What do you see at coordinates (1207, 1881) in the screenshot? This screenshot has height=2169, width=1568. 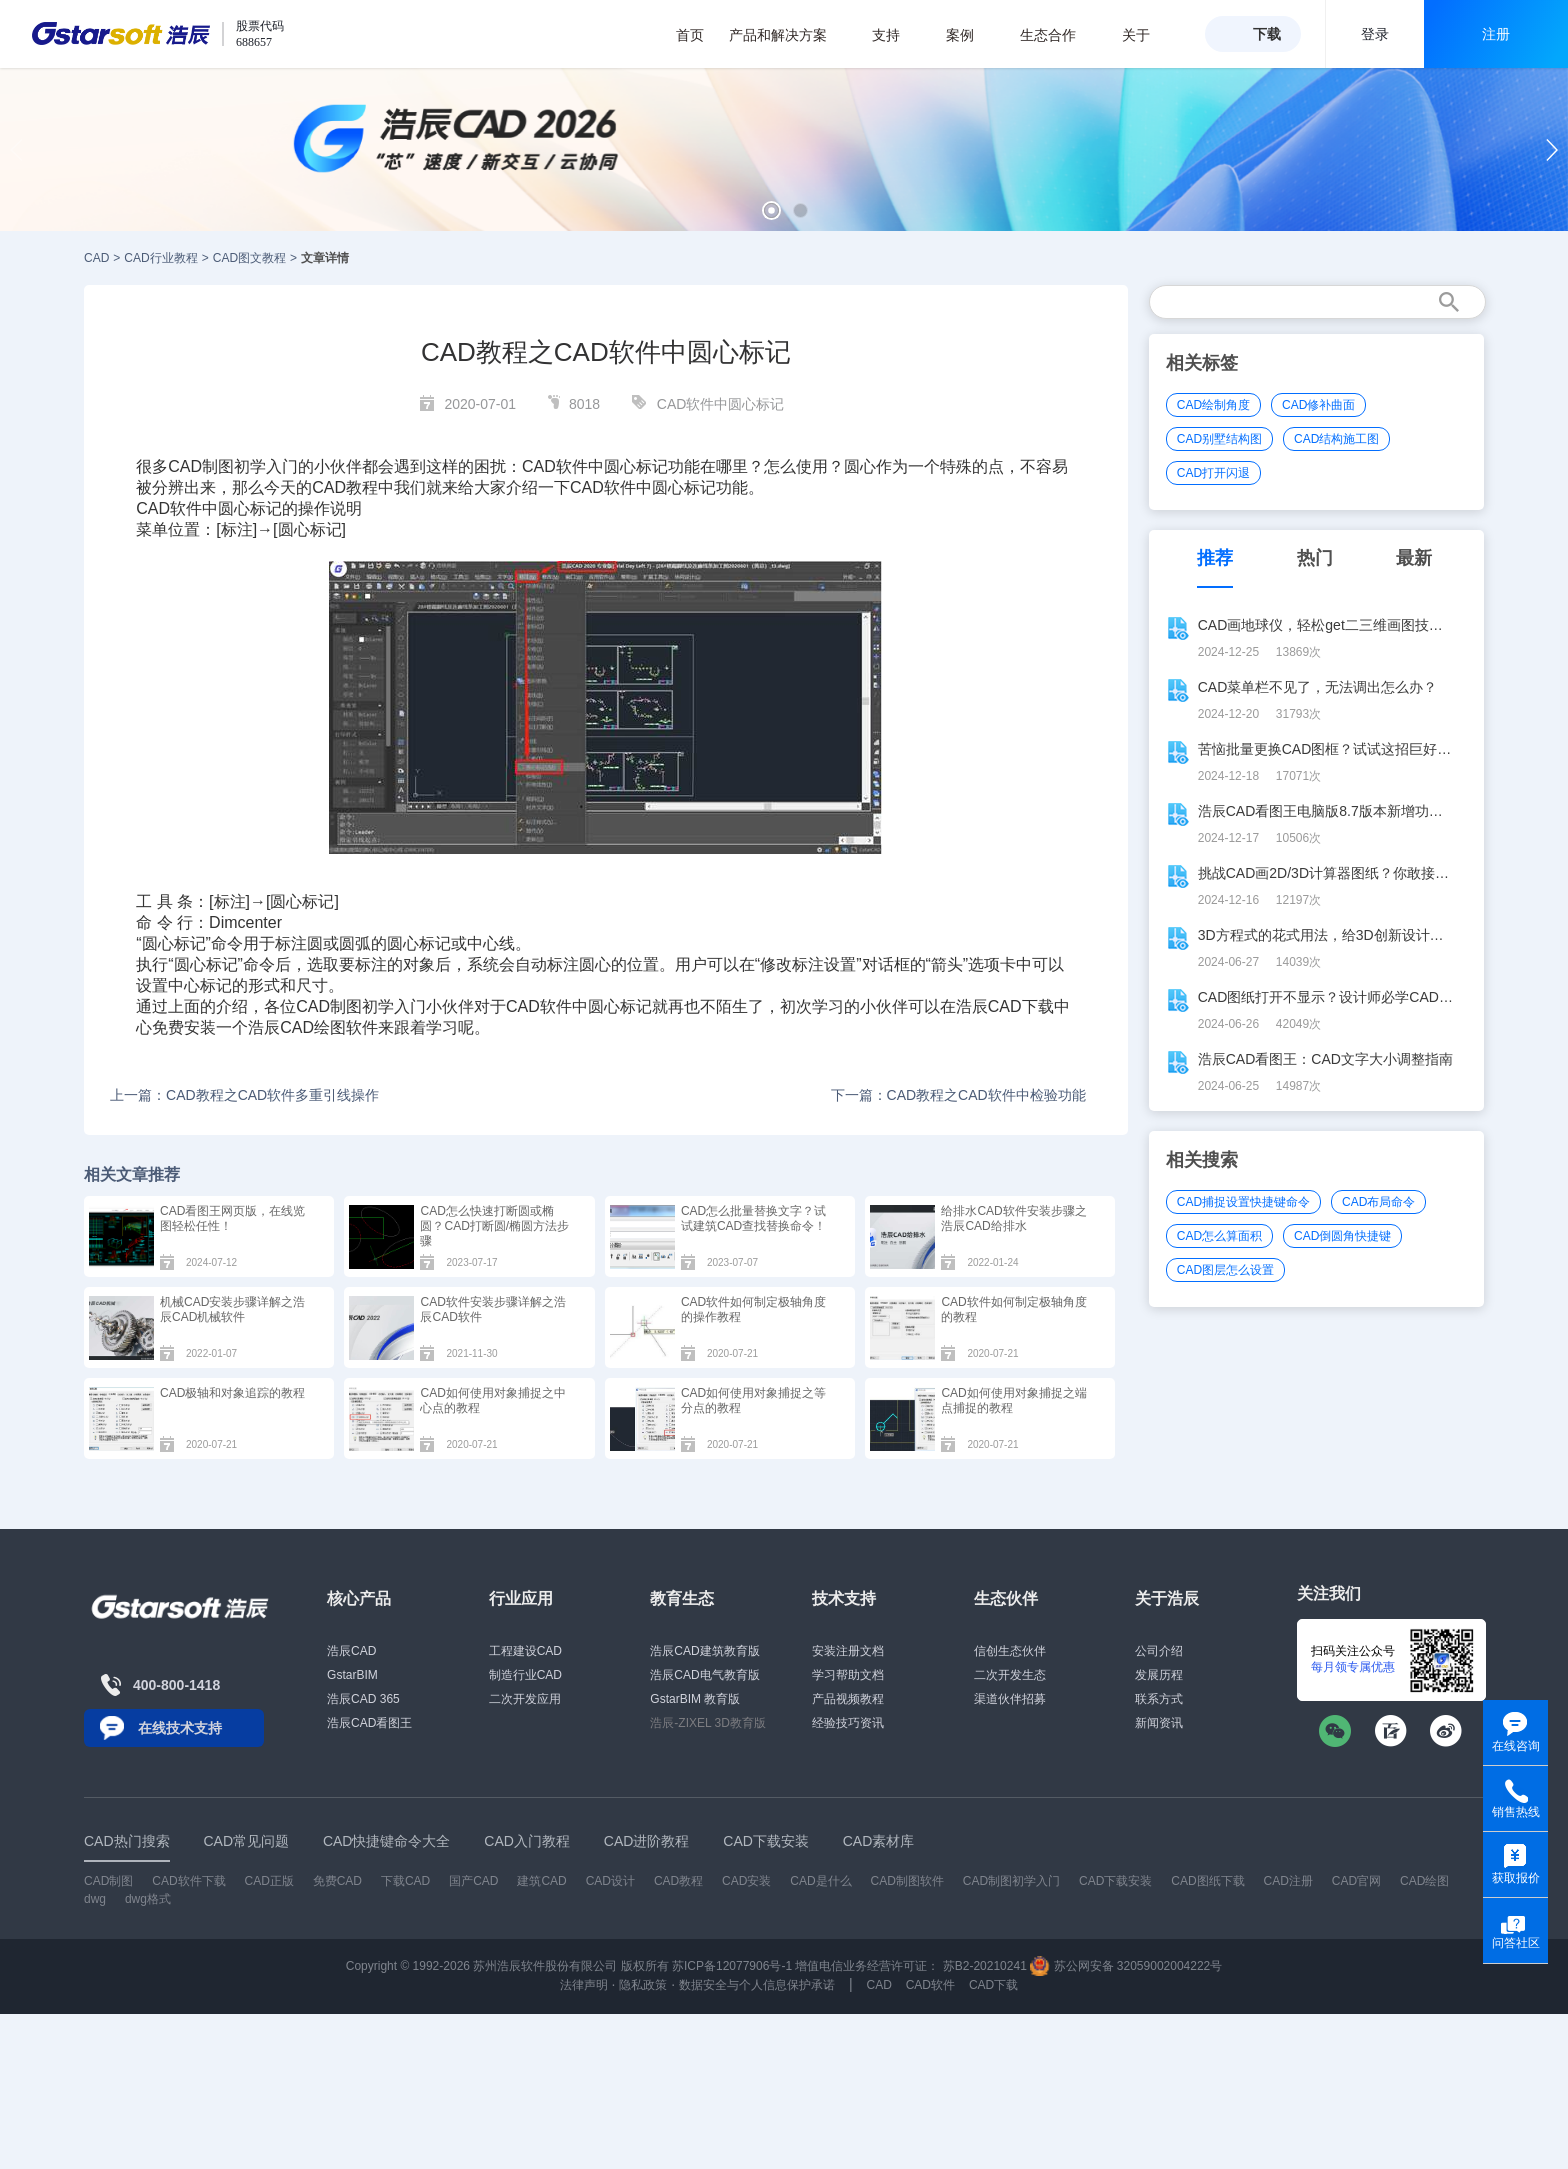 I see `CAD图纸下载` at bounding box center [1207, 1881].